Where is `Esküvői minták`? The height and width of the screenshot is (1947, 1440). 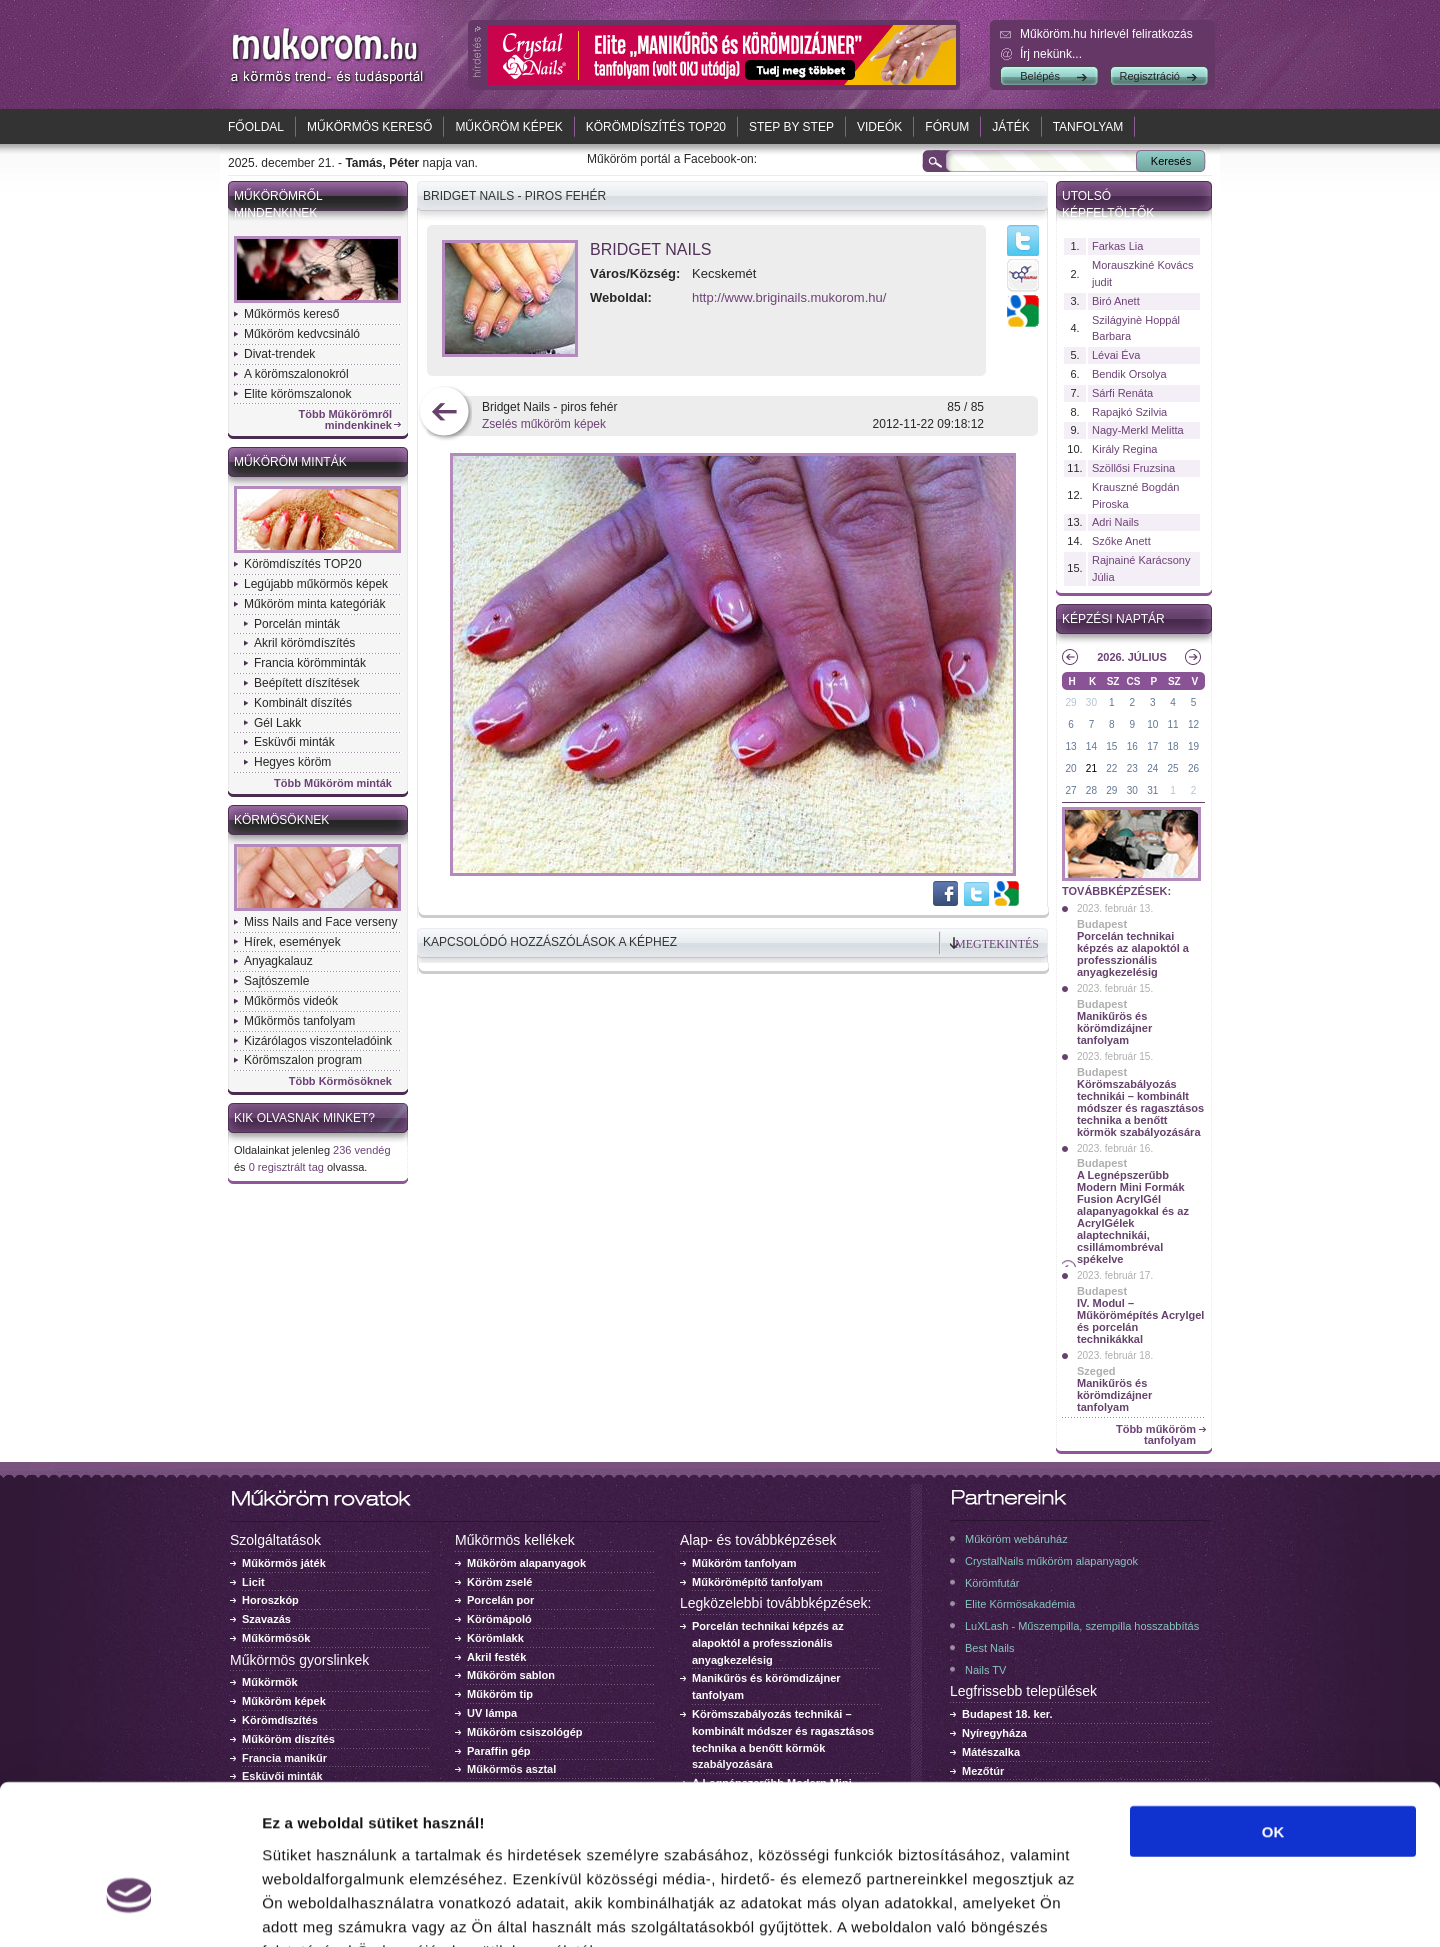 Esküvői minták is located at coordinates (294, 742).